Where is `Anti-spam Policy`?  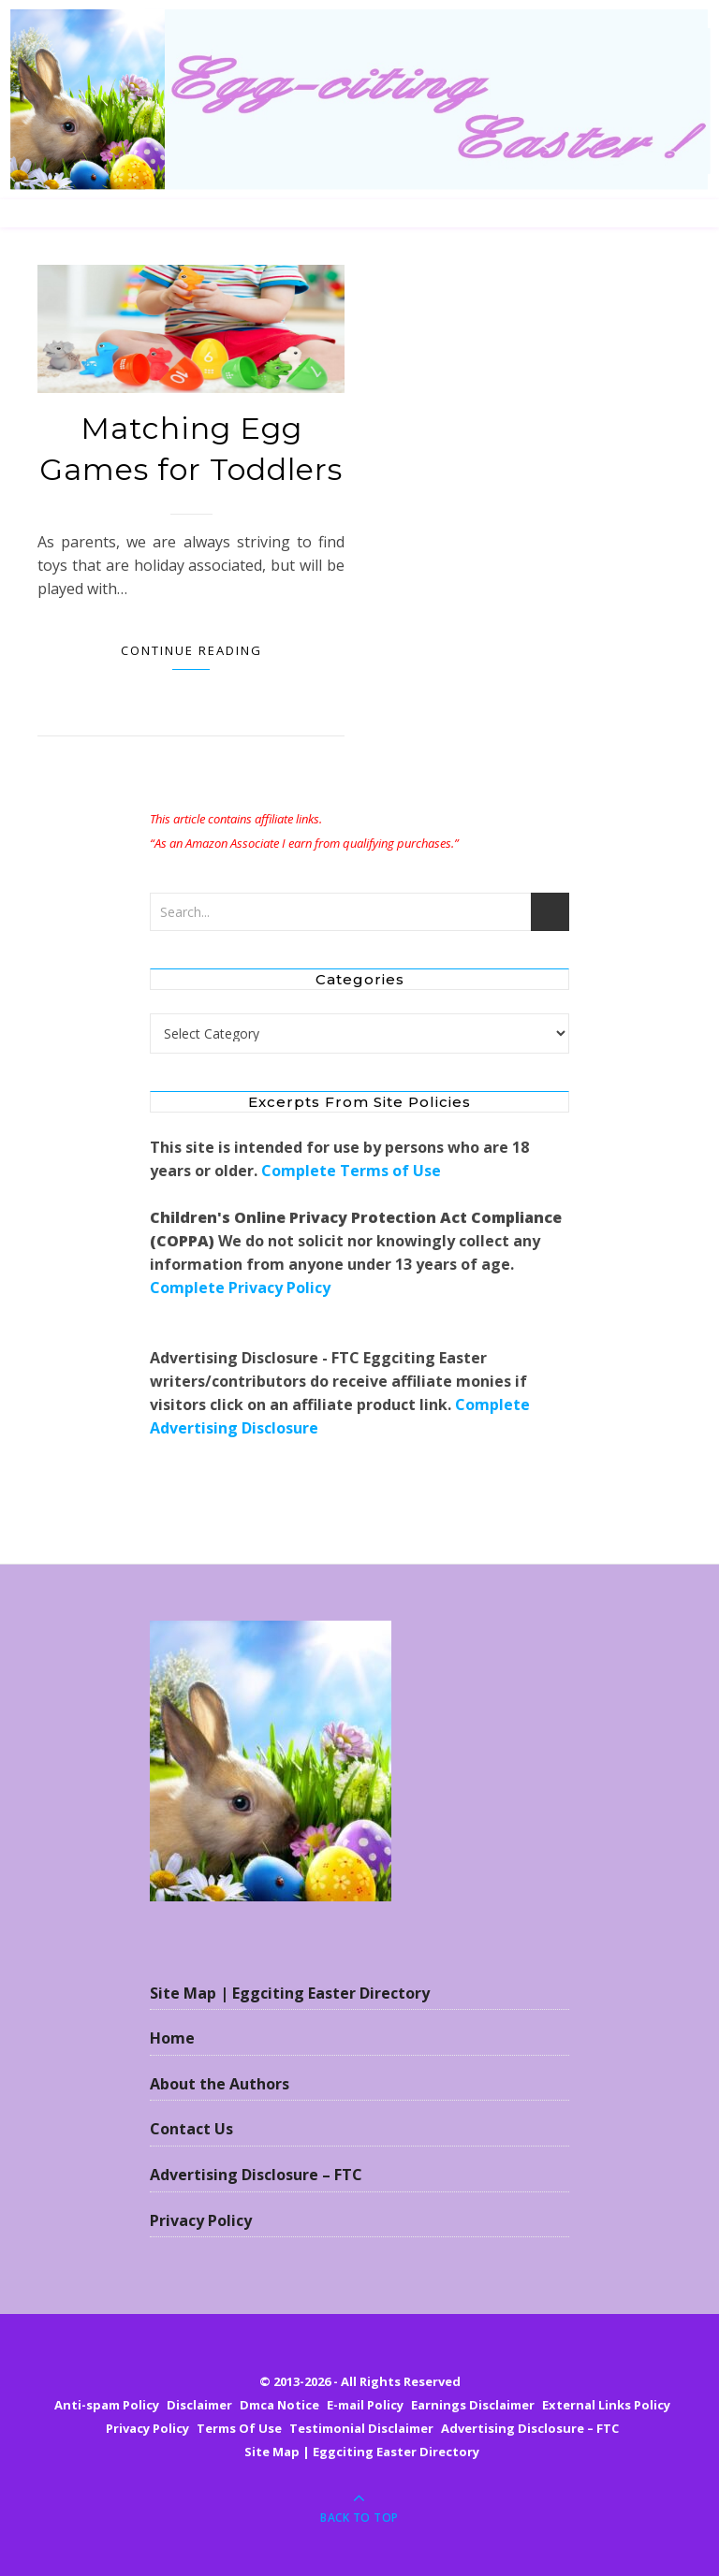 Anti-spam Policy is located at coordinates (106, 2404).